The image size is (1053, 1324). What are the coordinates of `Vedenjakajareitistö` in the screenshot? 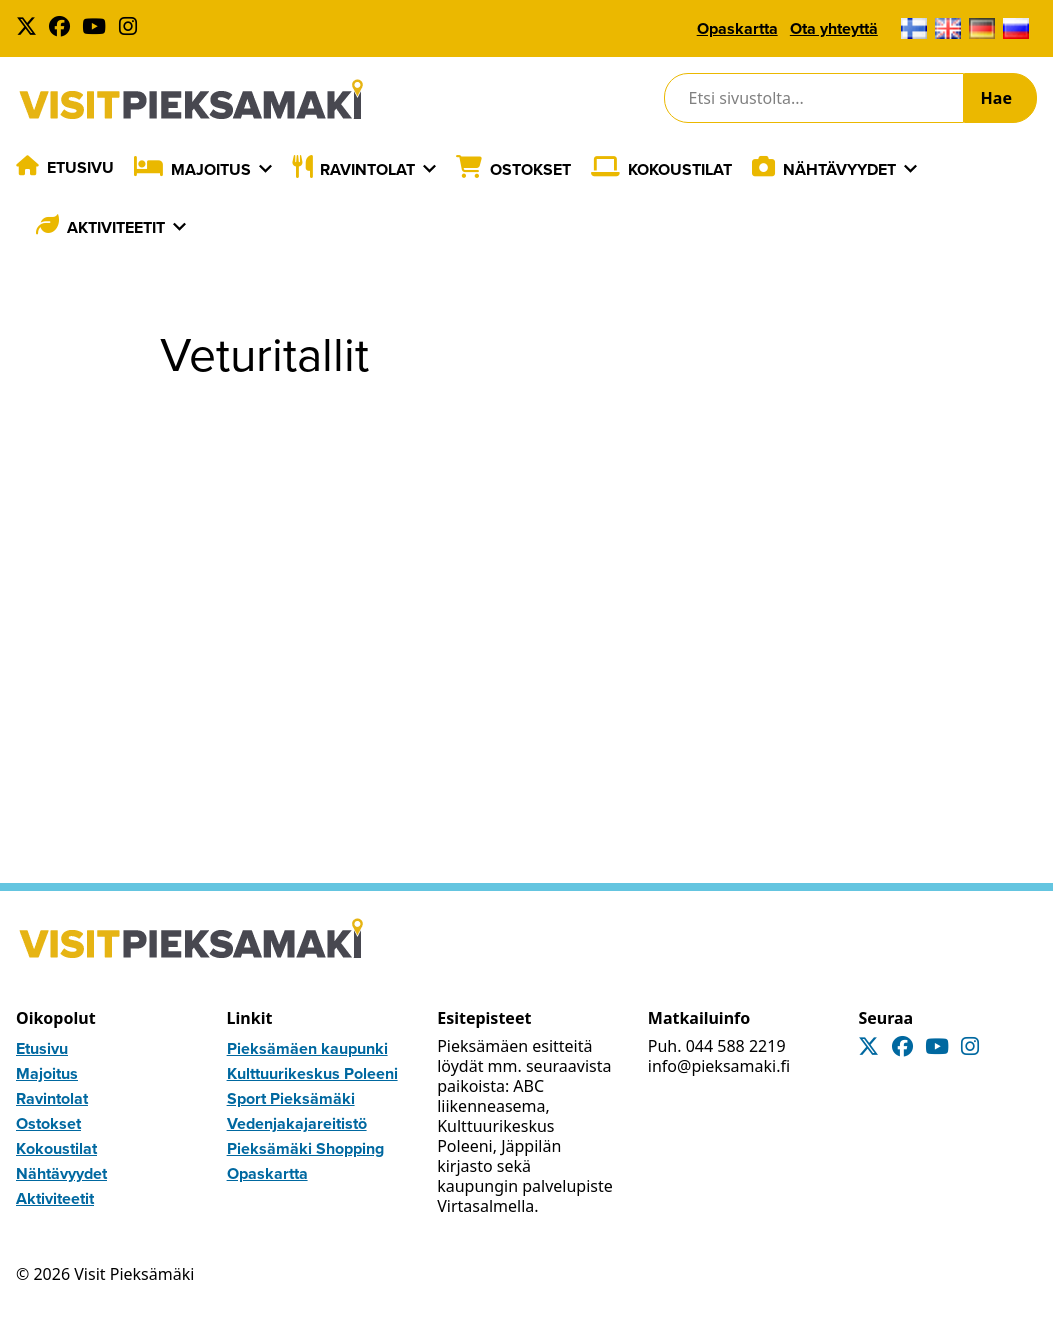 It's located at (297, 1123).